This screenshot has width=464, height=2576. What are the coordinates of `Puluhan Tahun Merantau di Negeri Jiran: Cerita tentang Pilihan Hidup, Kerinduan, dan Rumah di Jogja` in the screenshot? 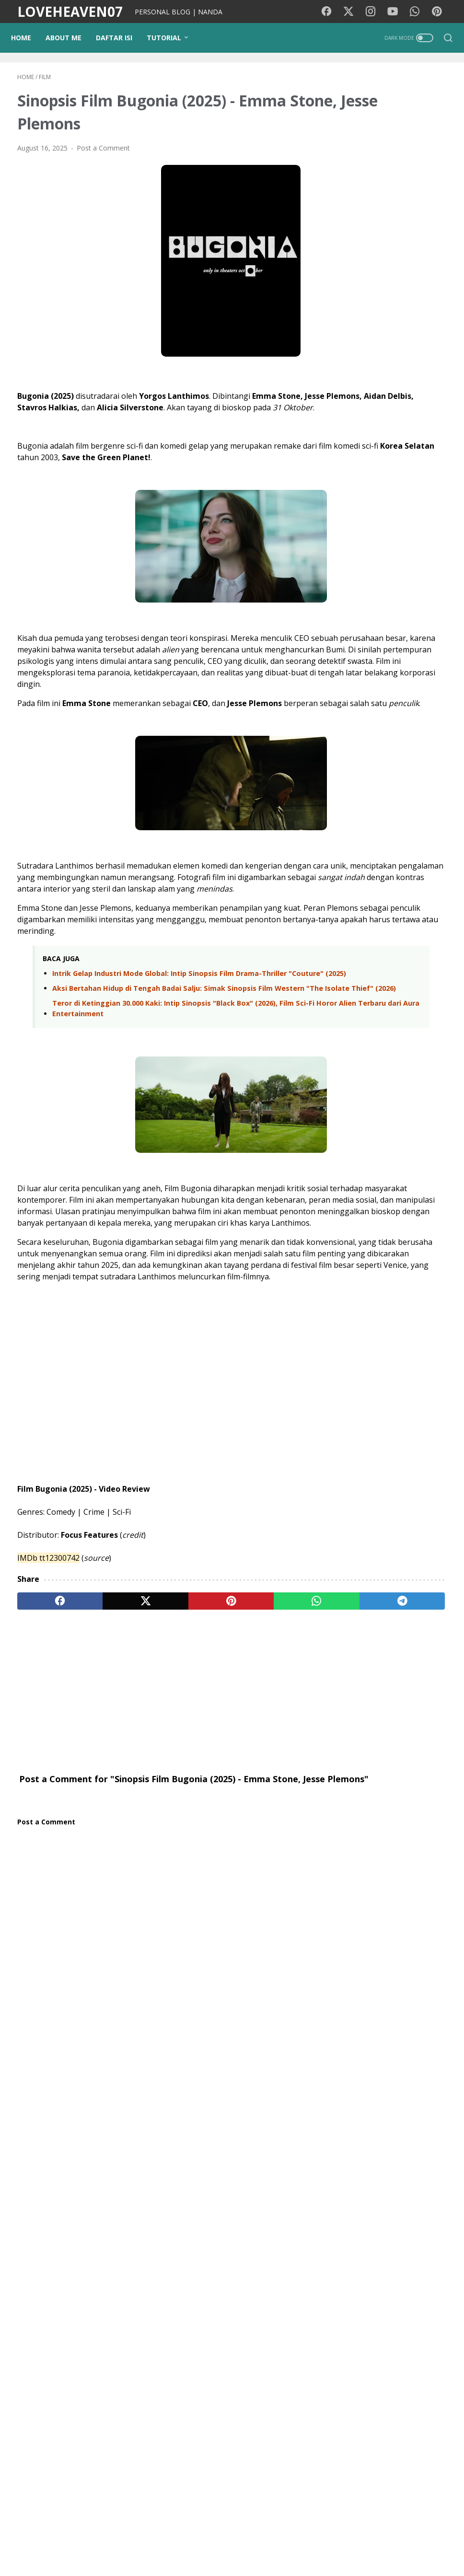 It's located at (410, 749).